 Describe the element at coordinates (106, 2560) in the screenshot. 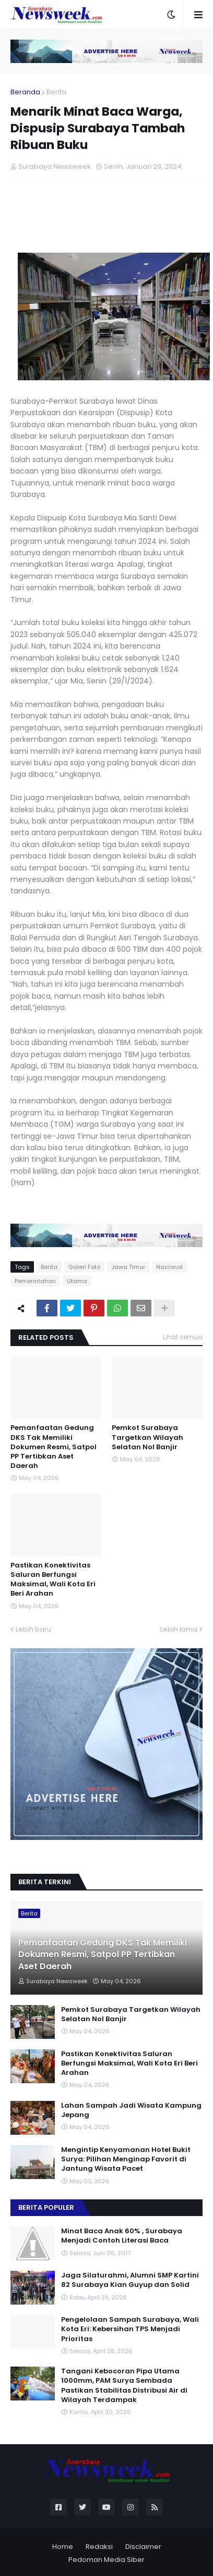

I see `Pedoman Media Siber` at that location.